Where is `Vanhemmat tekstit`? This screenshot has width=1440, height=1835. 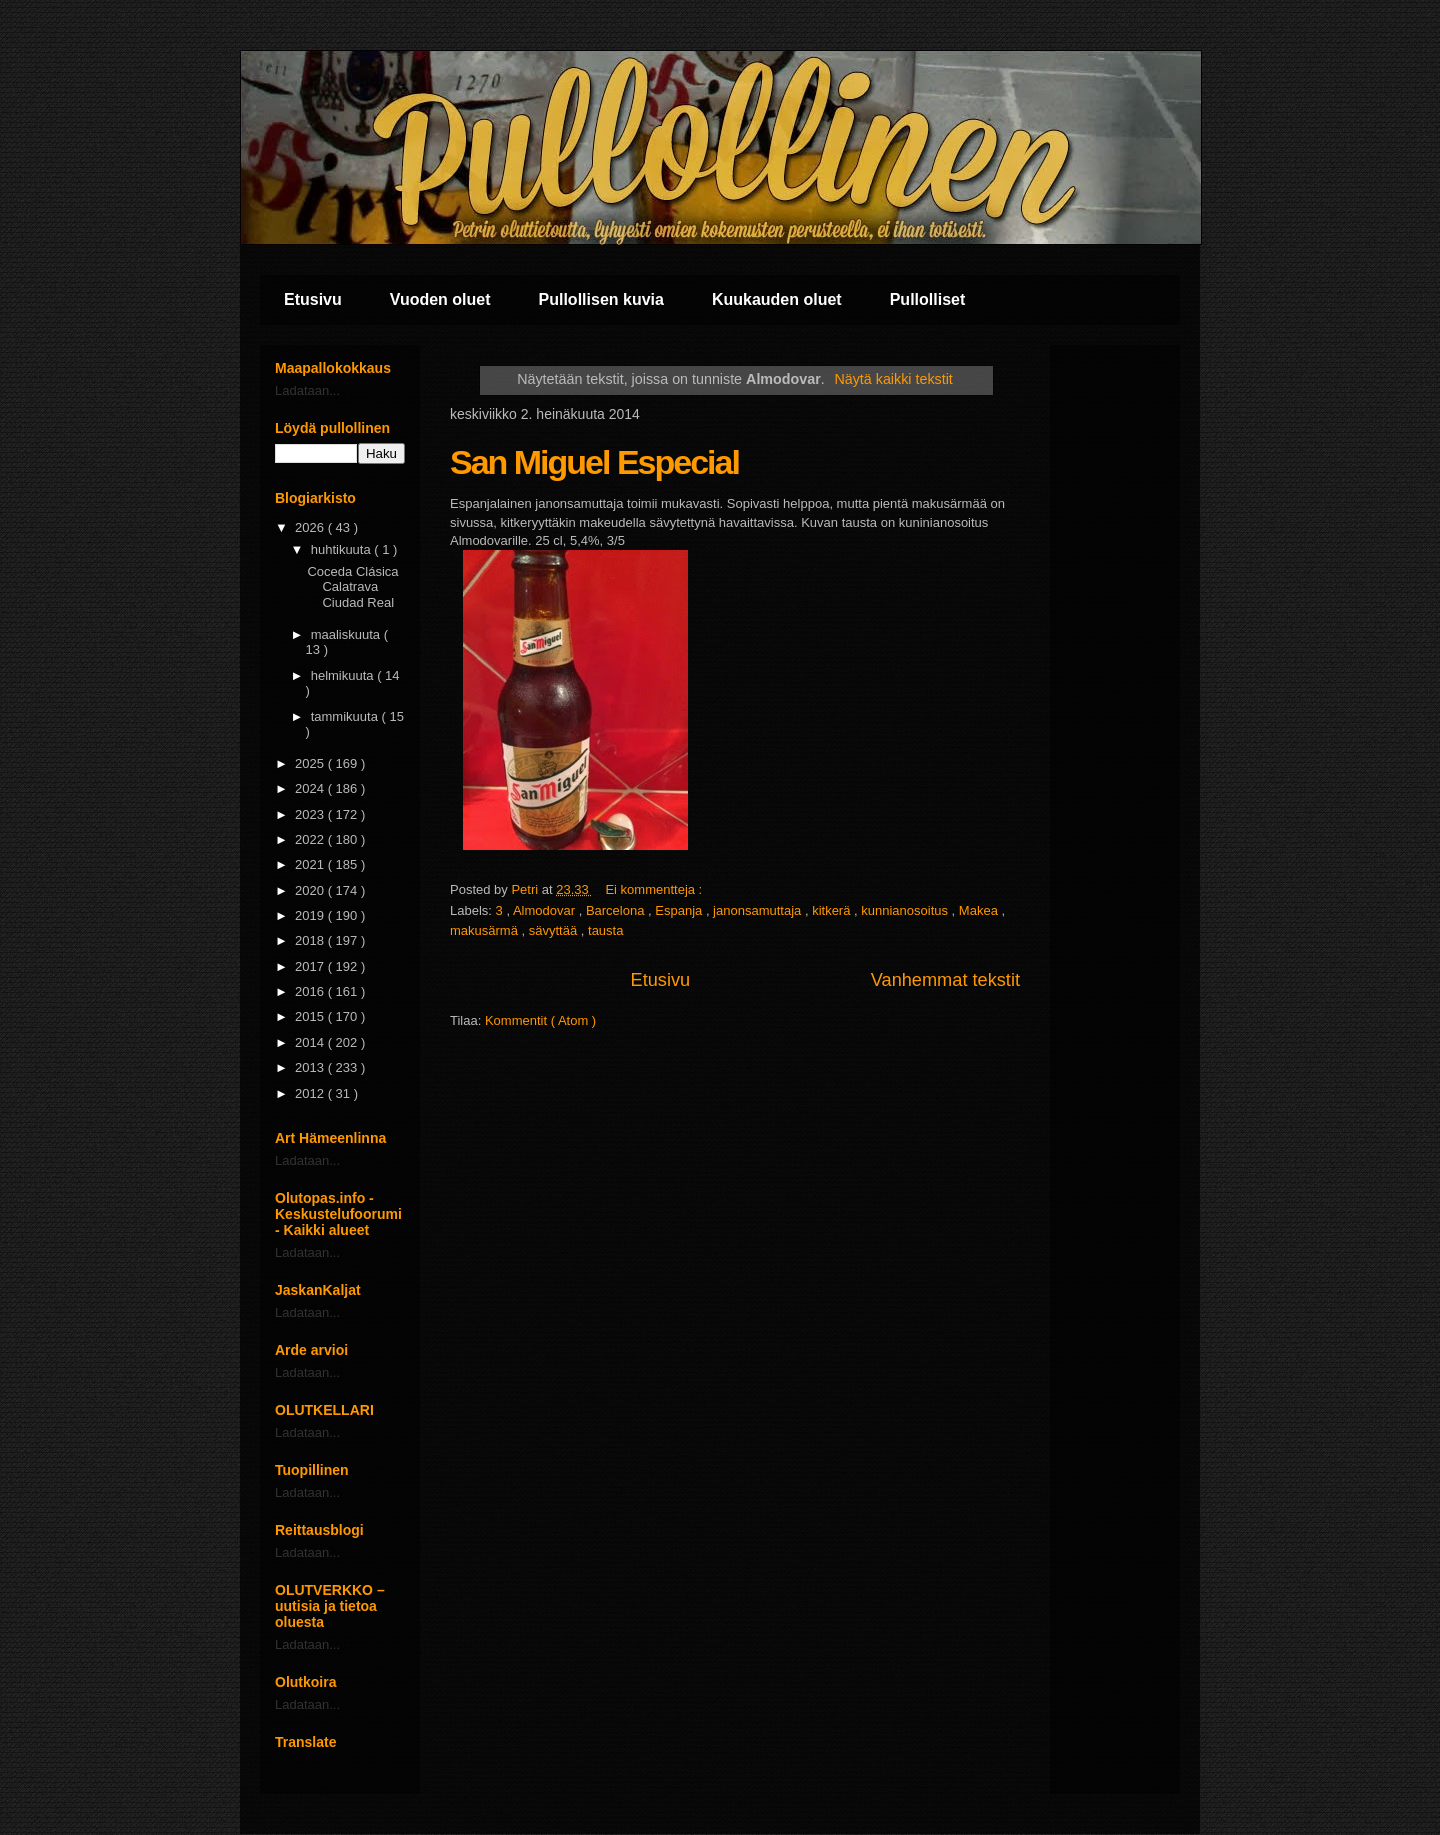 Vanhemmat tekstit is located at coordinates (945, 980).